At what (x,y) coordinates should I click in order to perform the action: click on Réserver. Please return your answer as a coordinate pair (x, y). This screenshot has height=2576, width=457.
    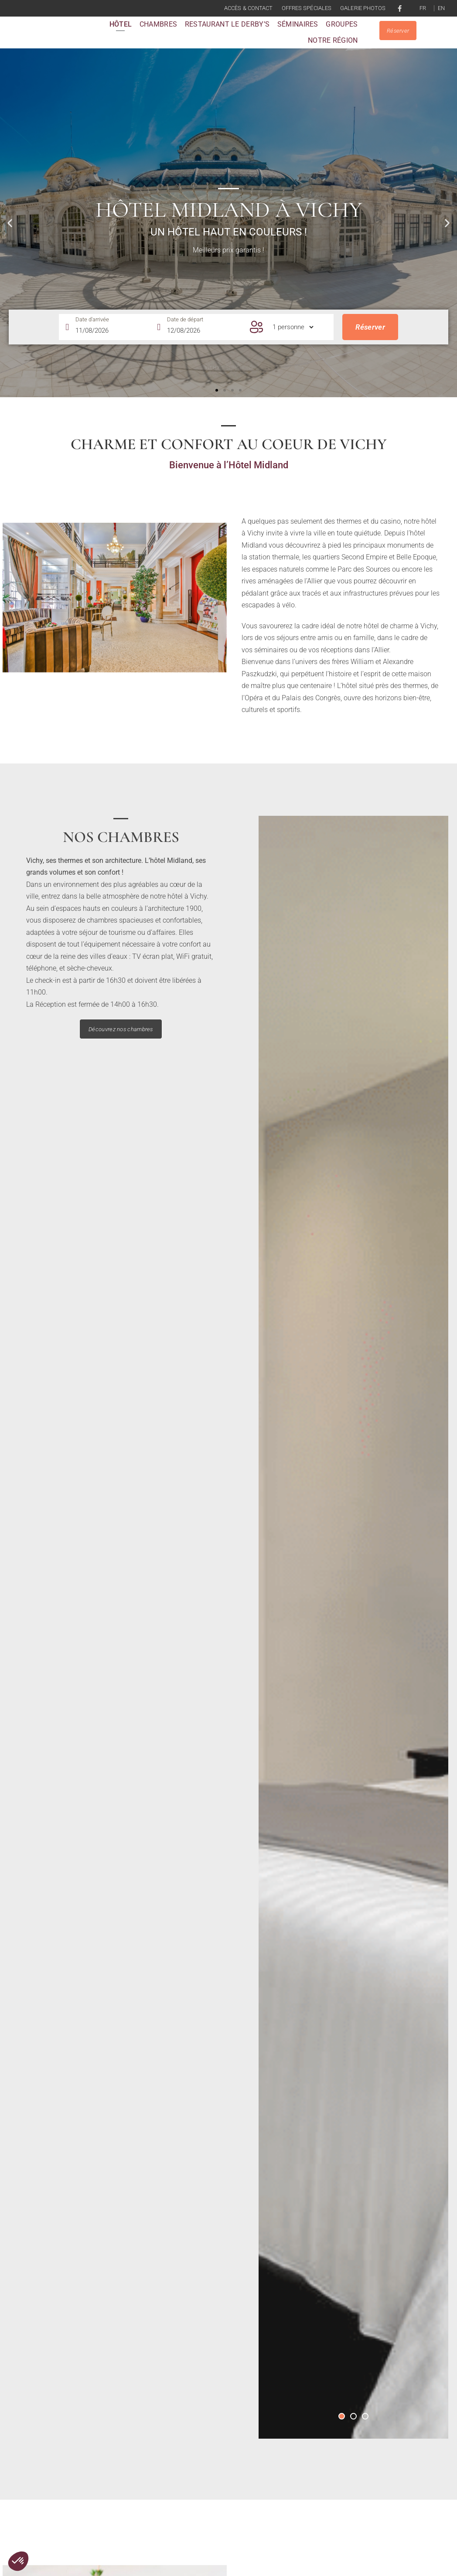
    Looking at the image, I should click on (370, 338).